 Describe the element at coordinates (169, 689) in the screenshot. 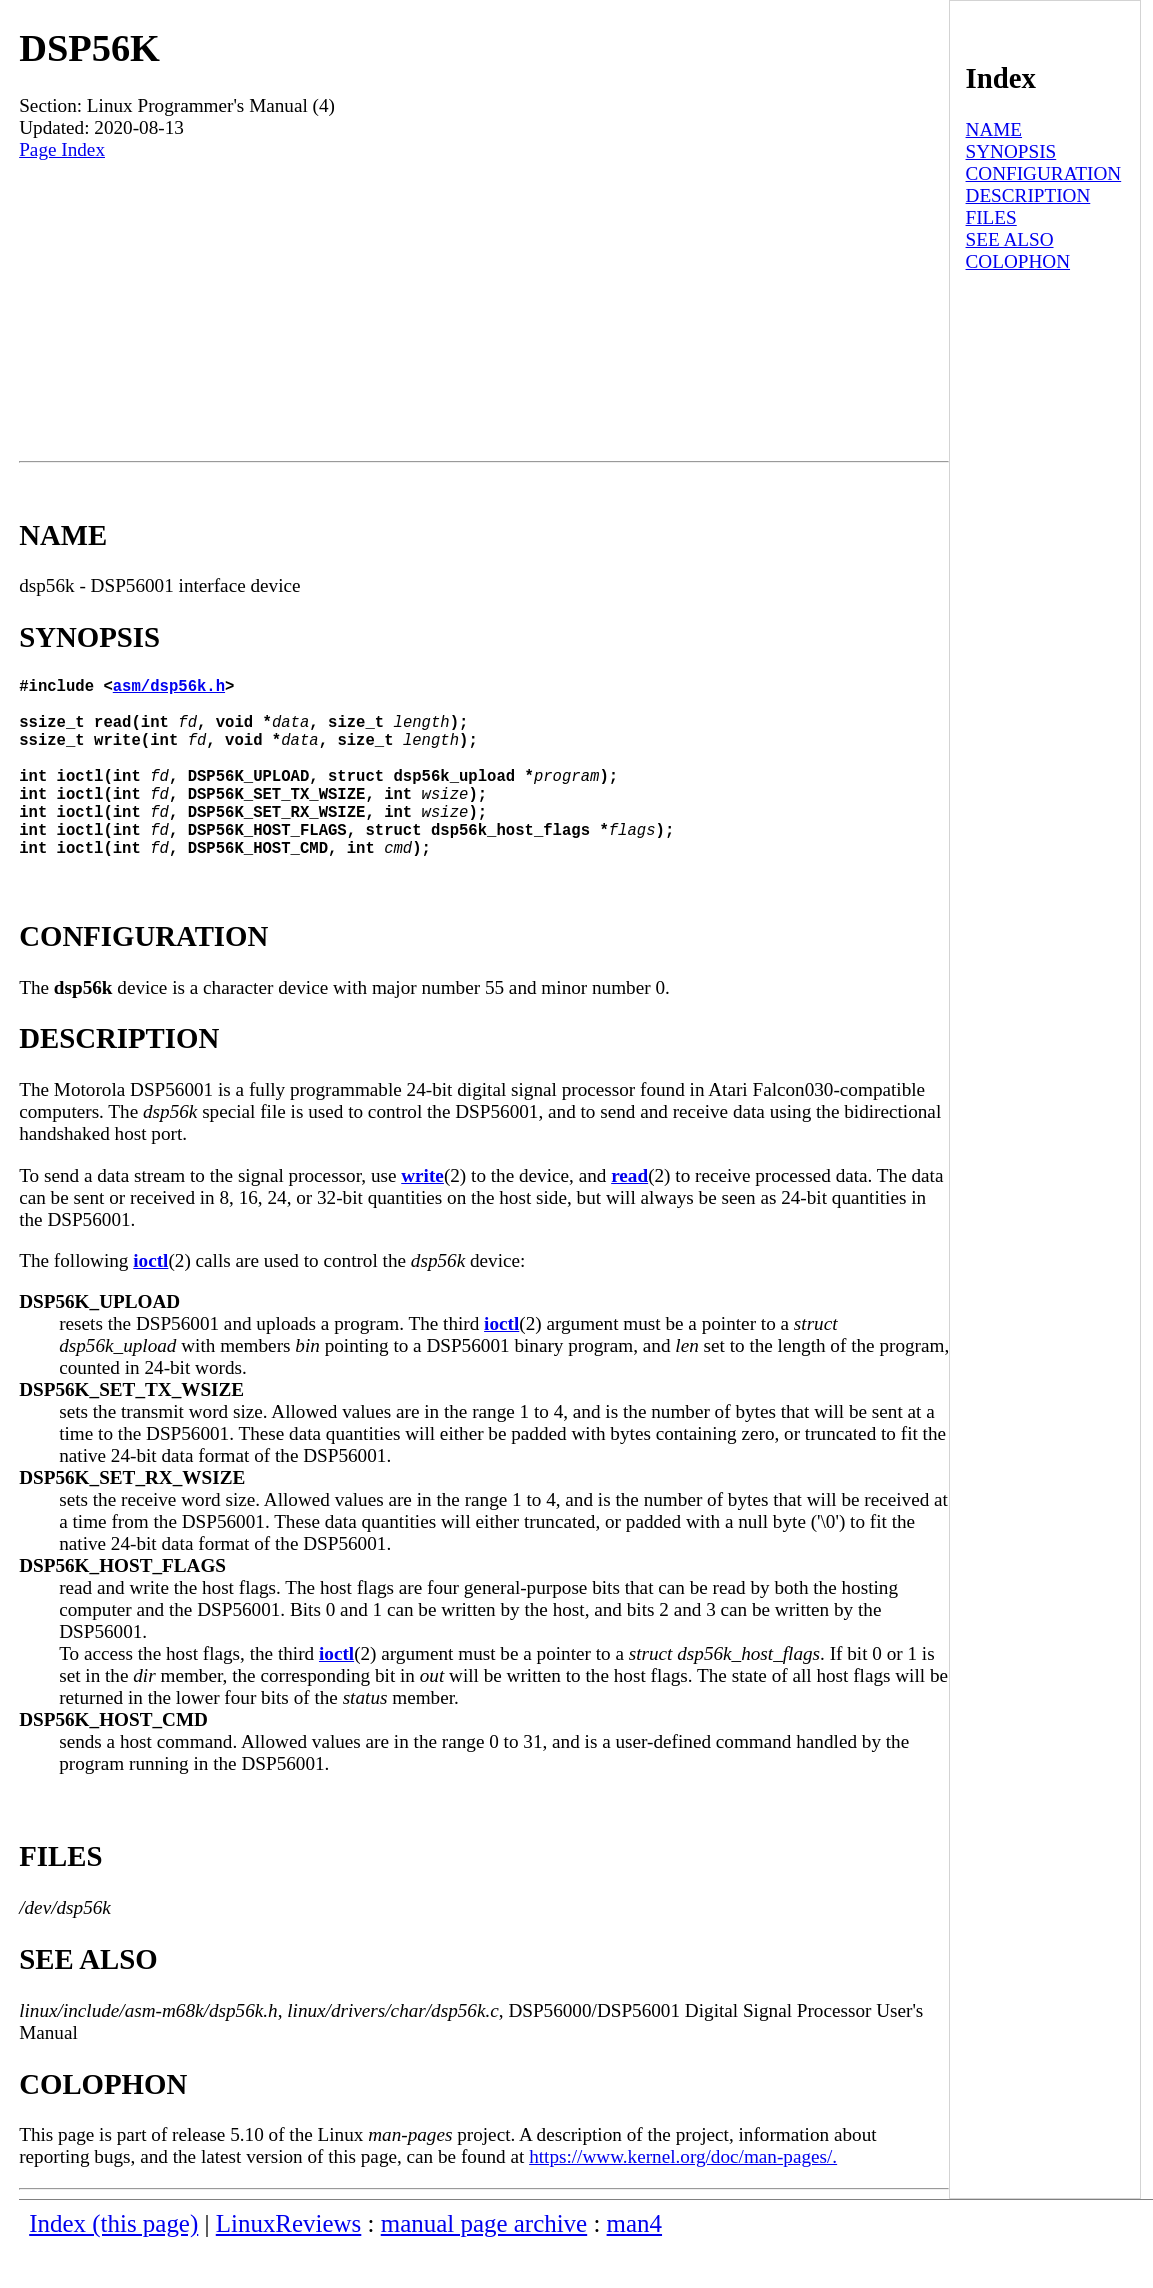

I see `asm/dsp56k.h` at that location.